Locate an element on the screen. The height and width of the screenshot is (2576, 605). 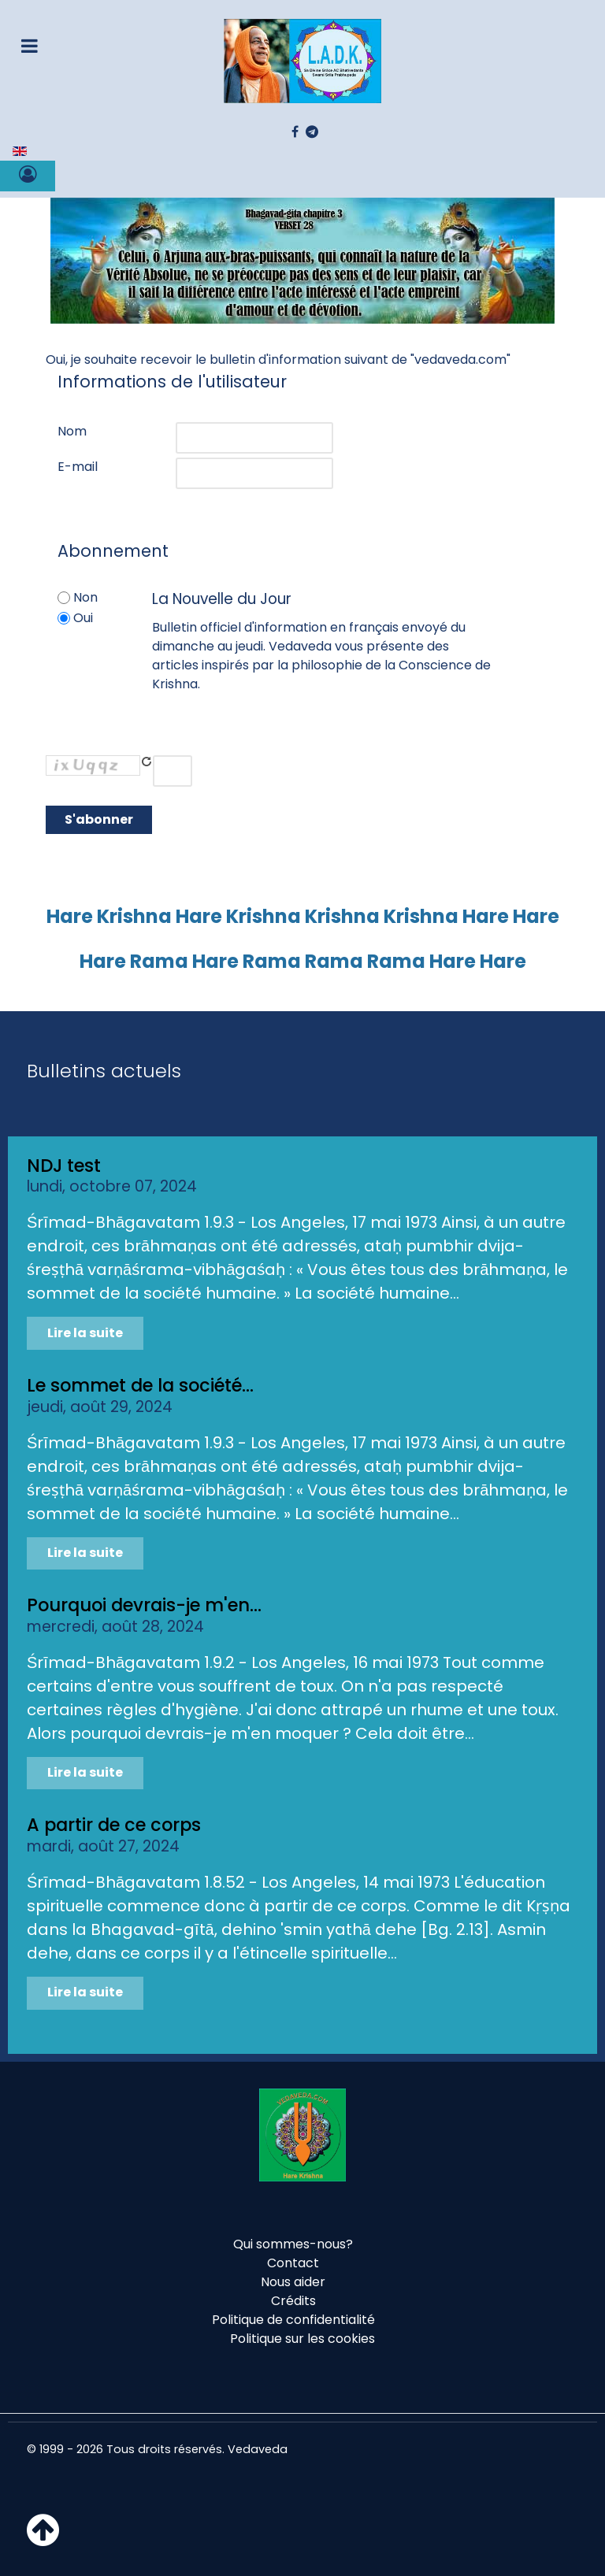
Qui sommes-nous? is located at coordinates (293, 2244).